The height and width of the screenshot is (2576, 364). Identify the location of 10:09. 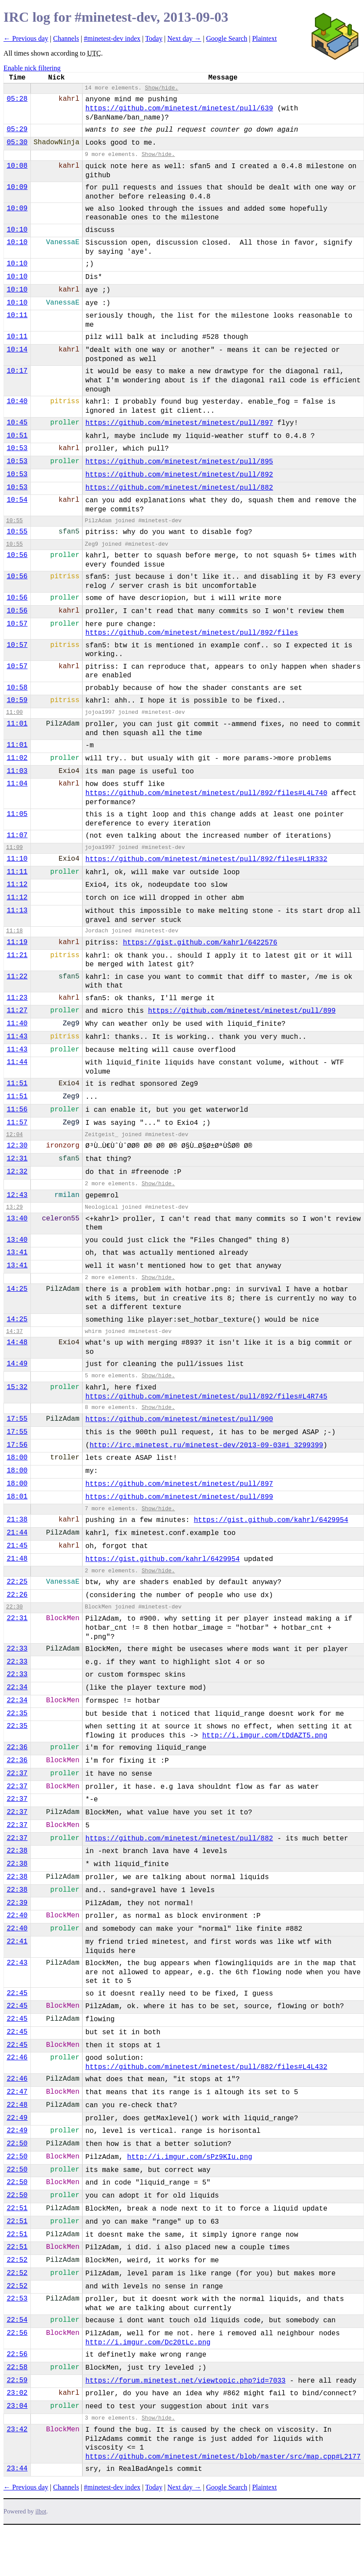
(17, 187).